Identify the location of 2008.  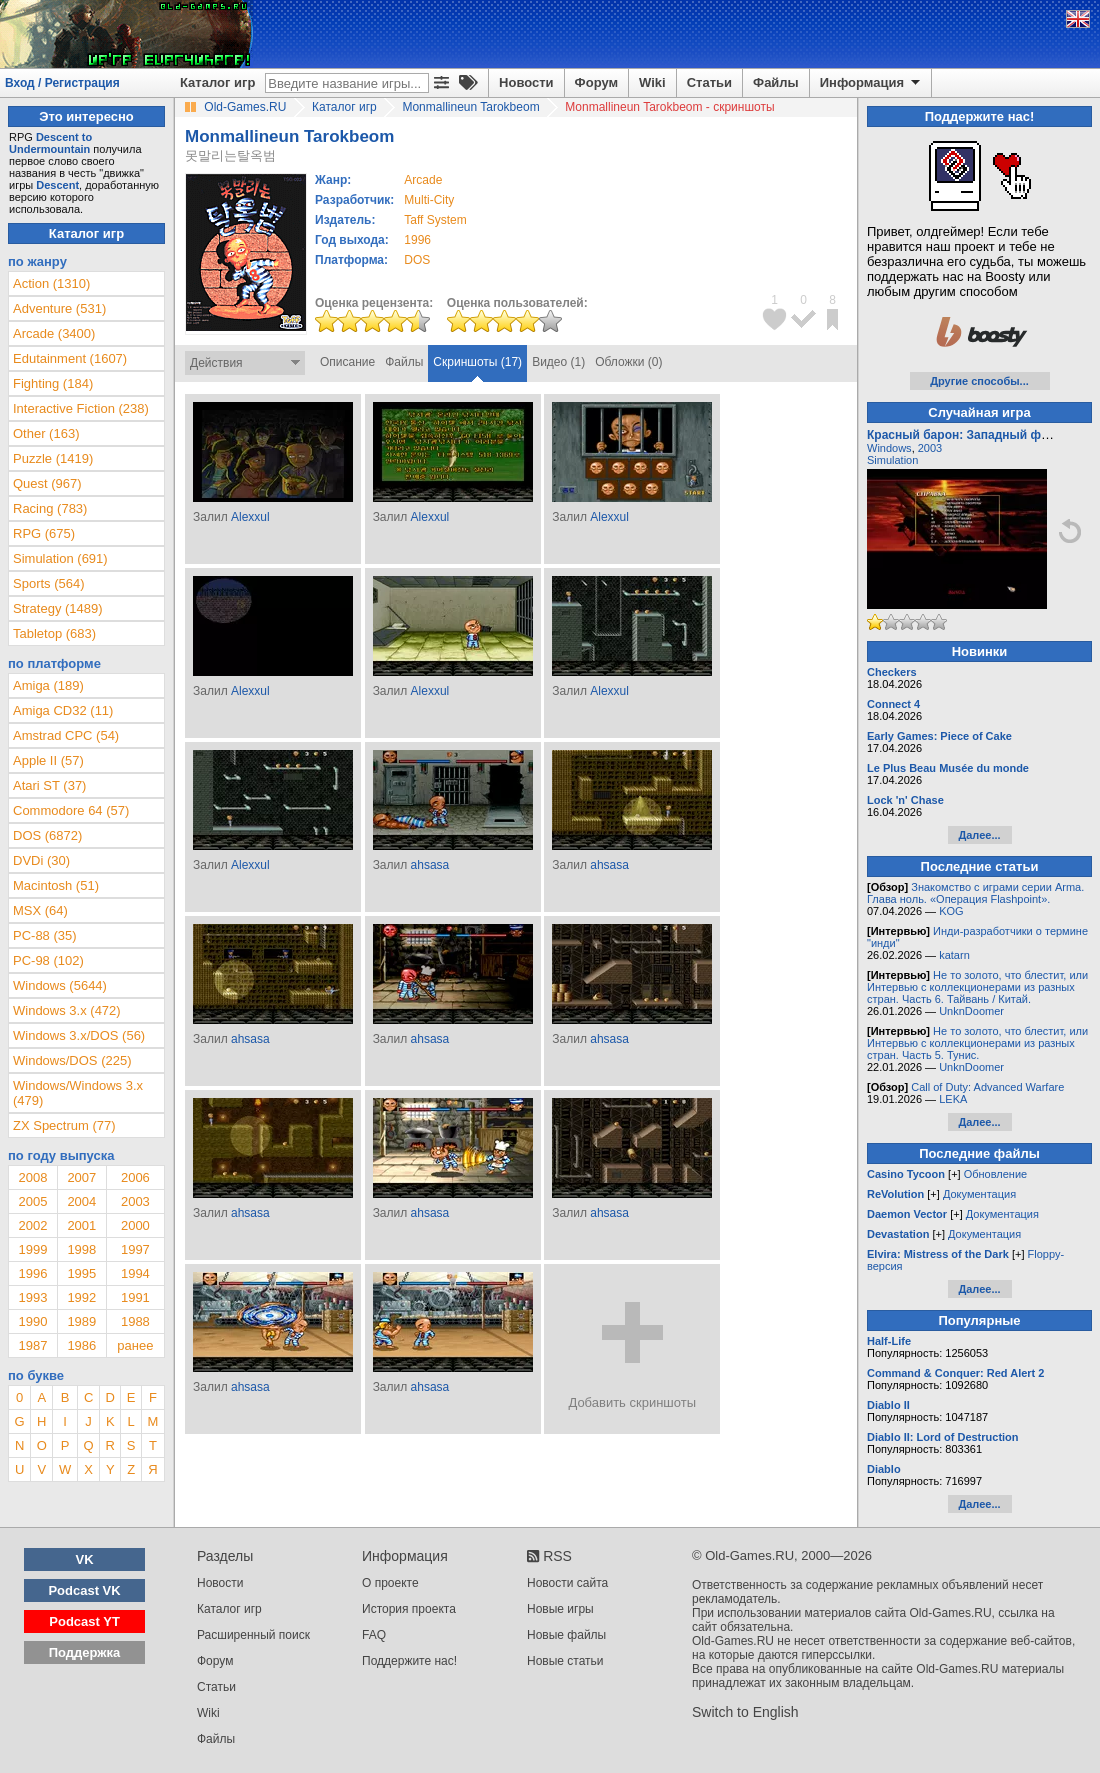
(32, 1177).